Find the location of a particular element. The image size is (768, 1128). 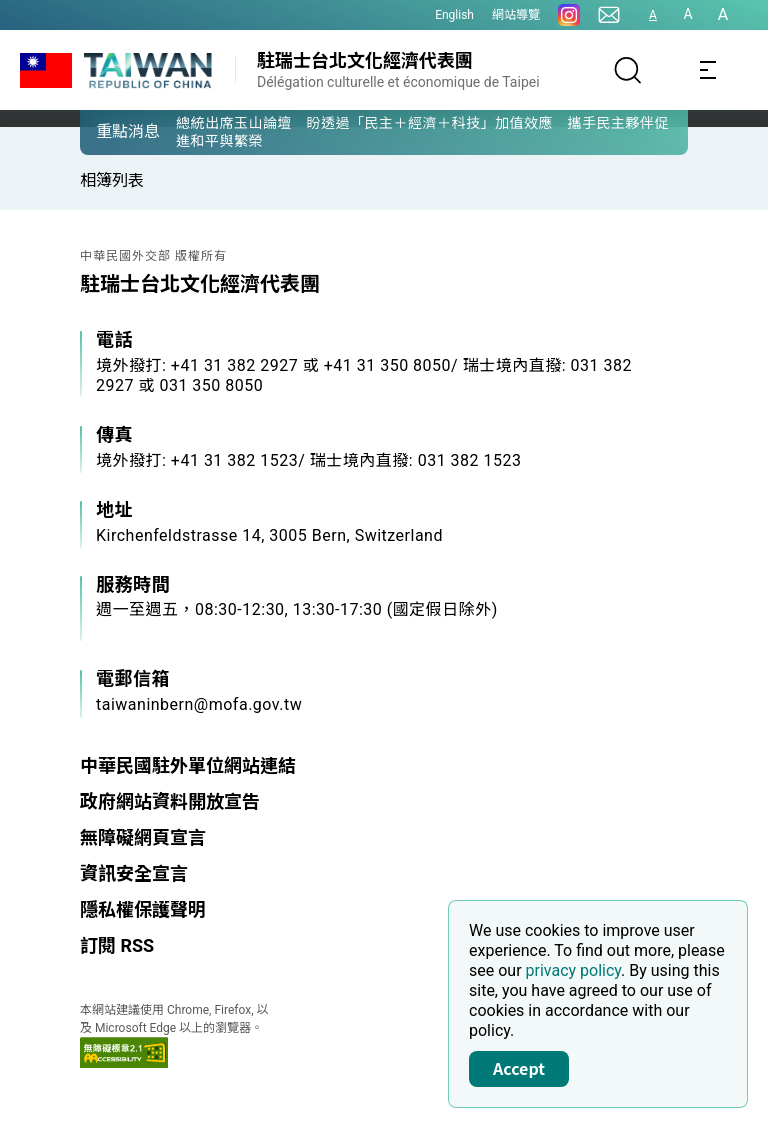

[搜尋] is located at coordinates (628, 70).